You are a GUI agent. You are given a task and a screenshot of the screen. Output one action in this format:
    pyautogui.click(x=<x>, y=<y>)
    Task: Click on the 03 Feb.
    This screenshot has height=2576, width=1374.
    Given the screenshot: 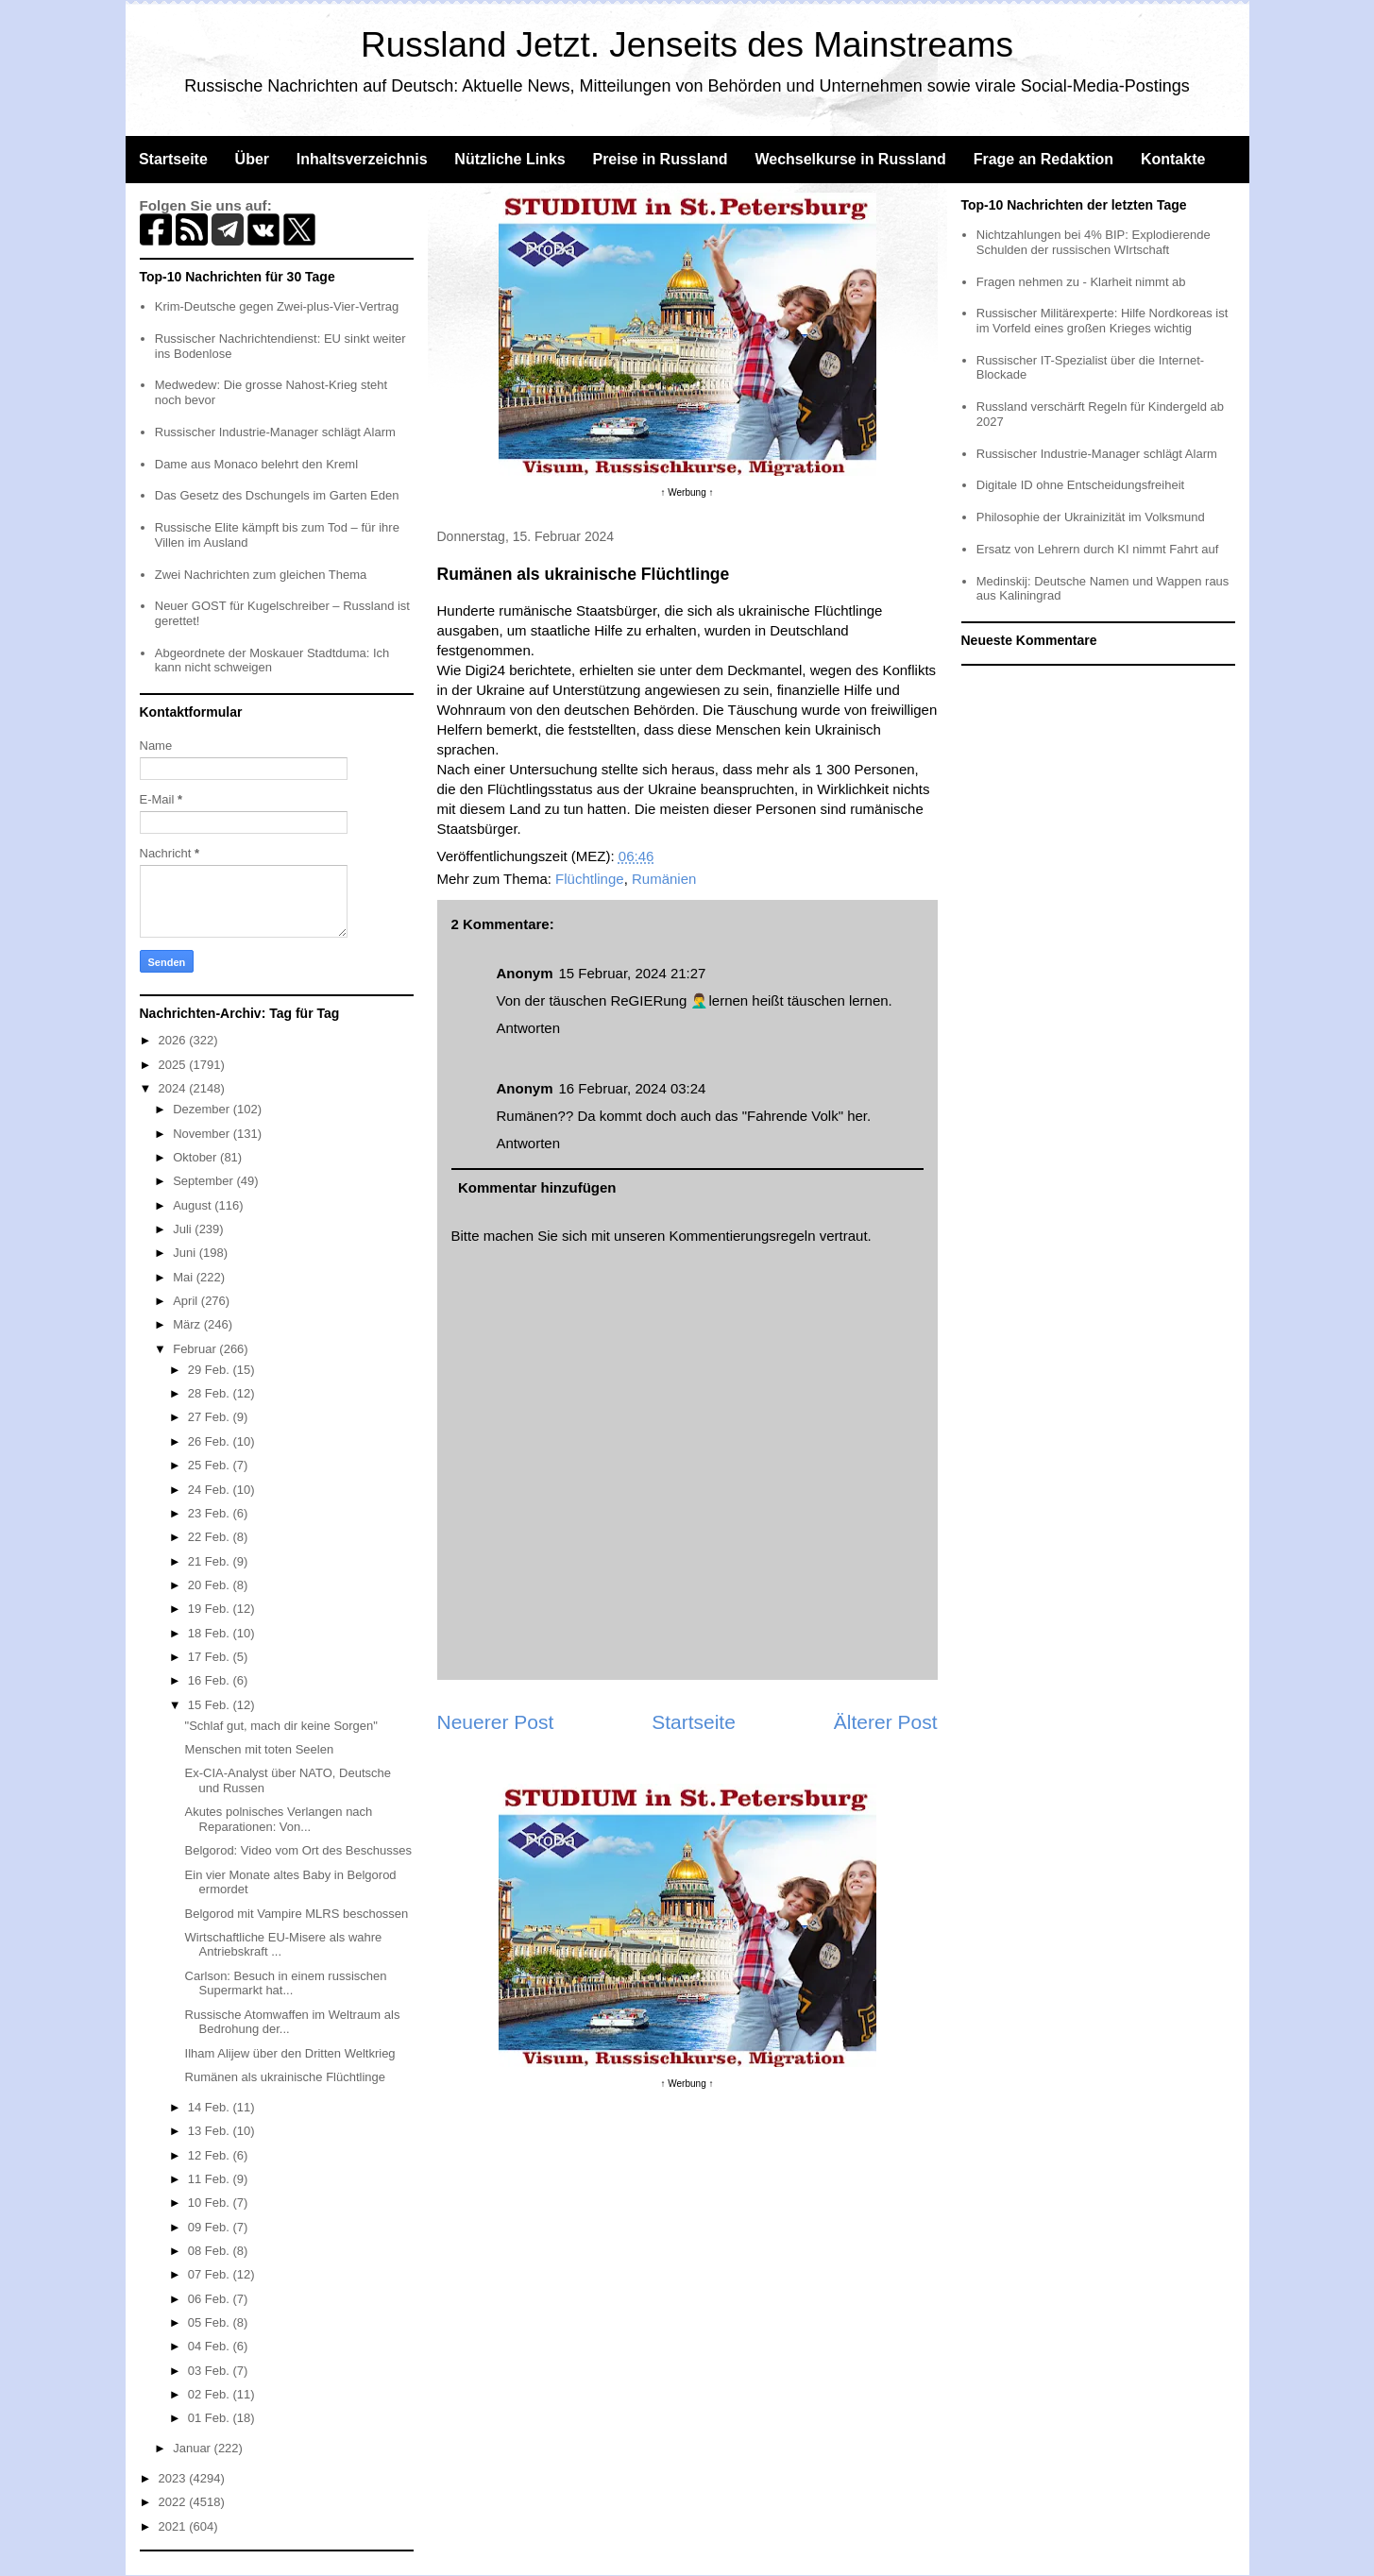 What is the action you would take?
    pyautogui.click(x=210, y=2371)
    